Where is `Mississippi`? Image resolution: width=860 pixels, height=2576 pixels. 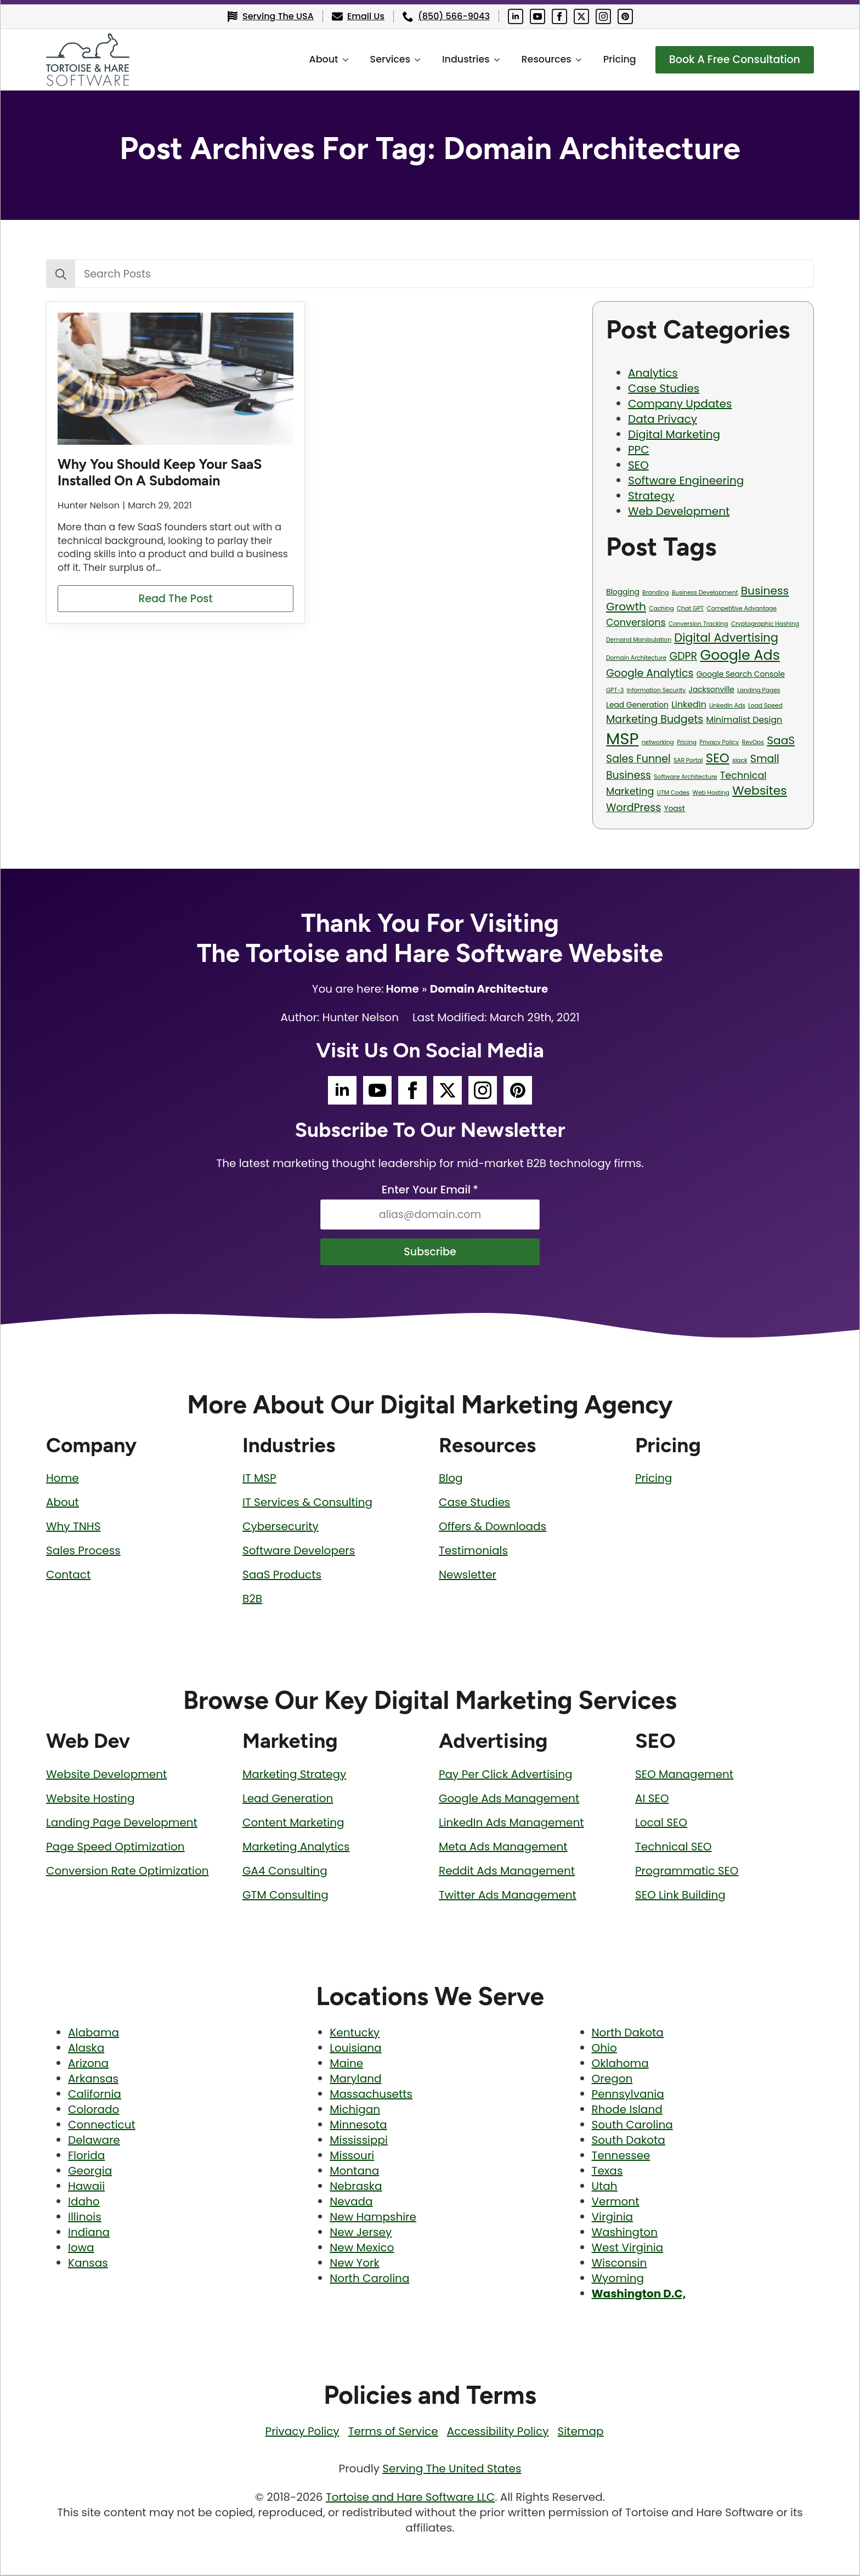
Mississippi is located at coordinates (359, 2141).